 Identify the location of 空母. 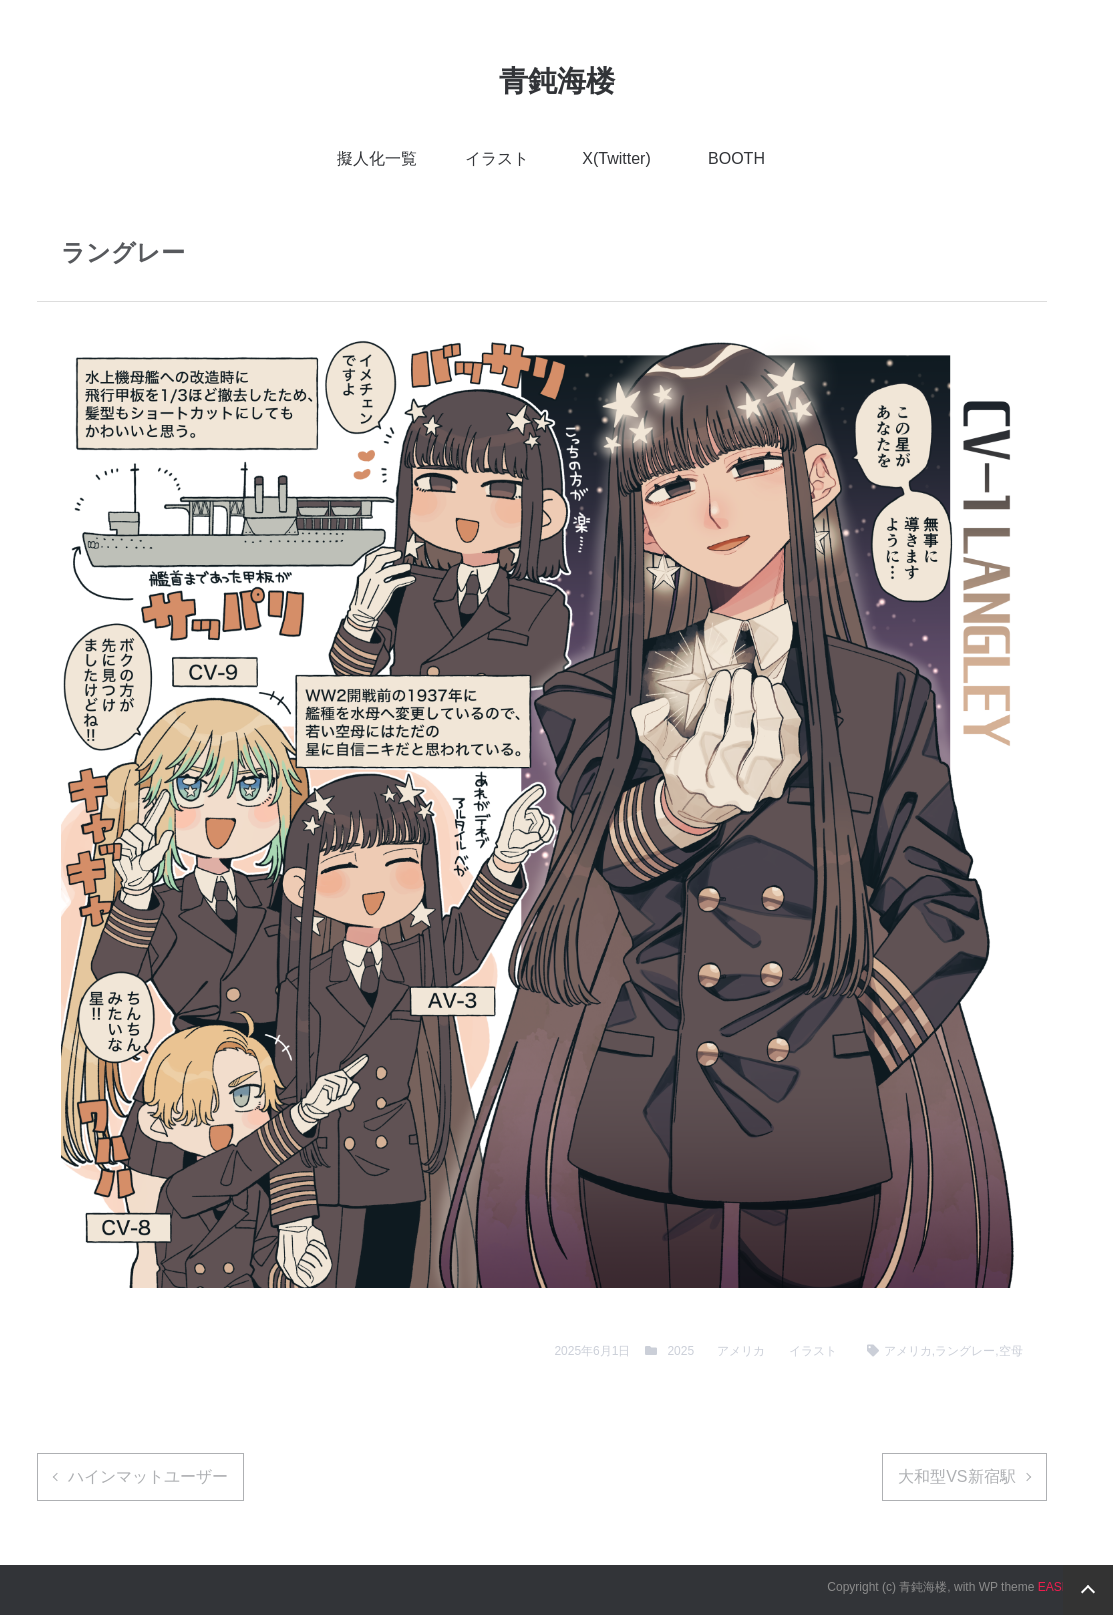
(1011, 1351).